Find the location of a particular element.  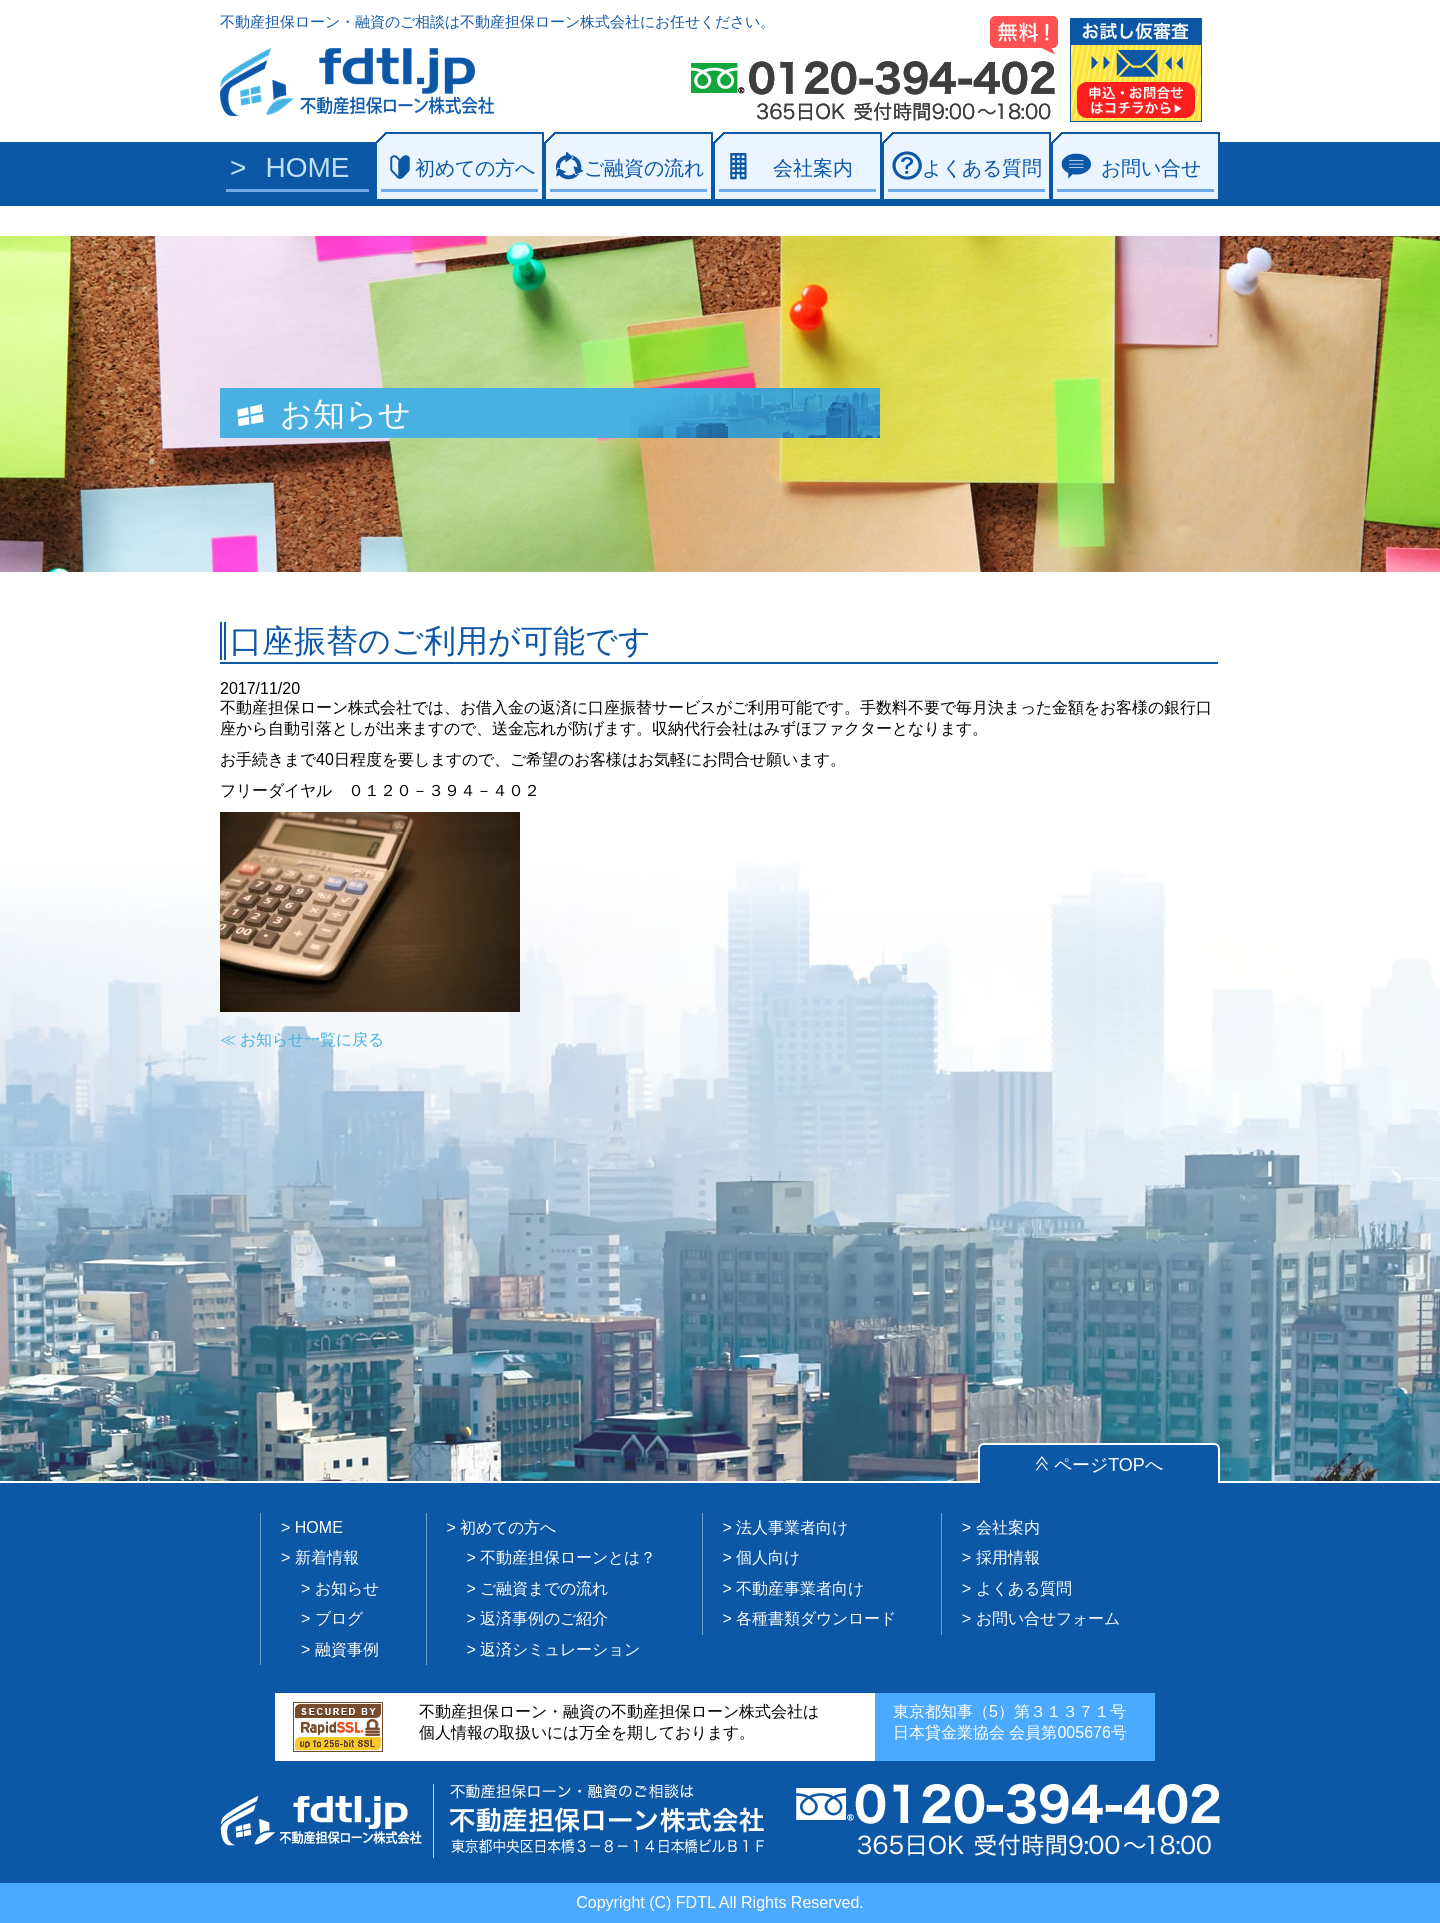

法人事業者向け is located at coordinates (792, 1527).